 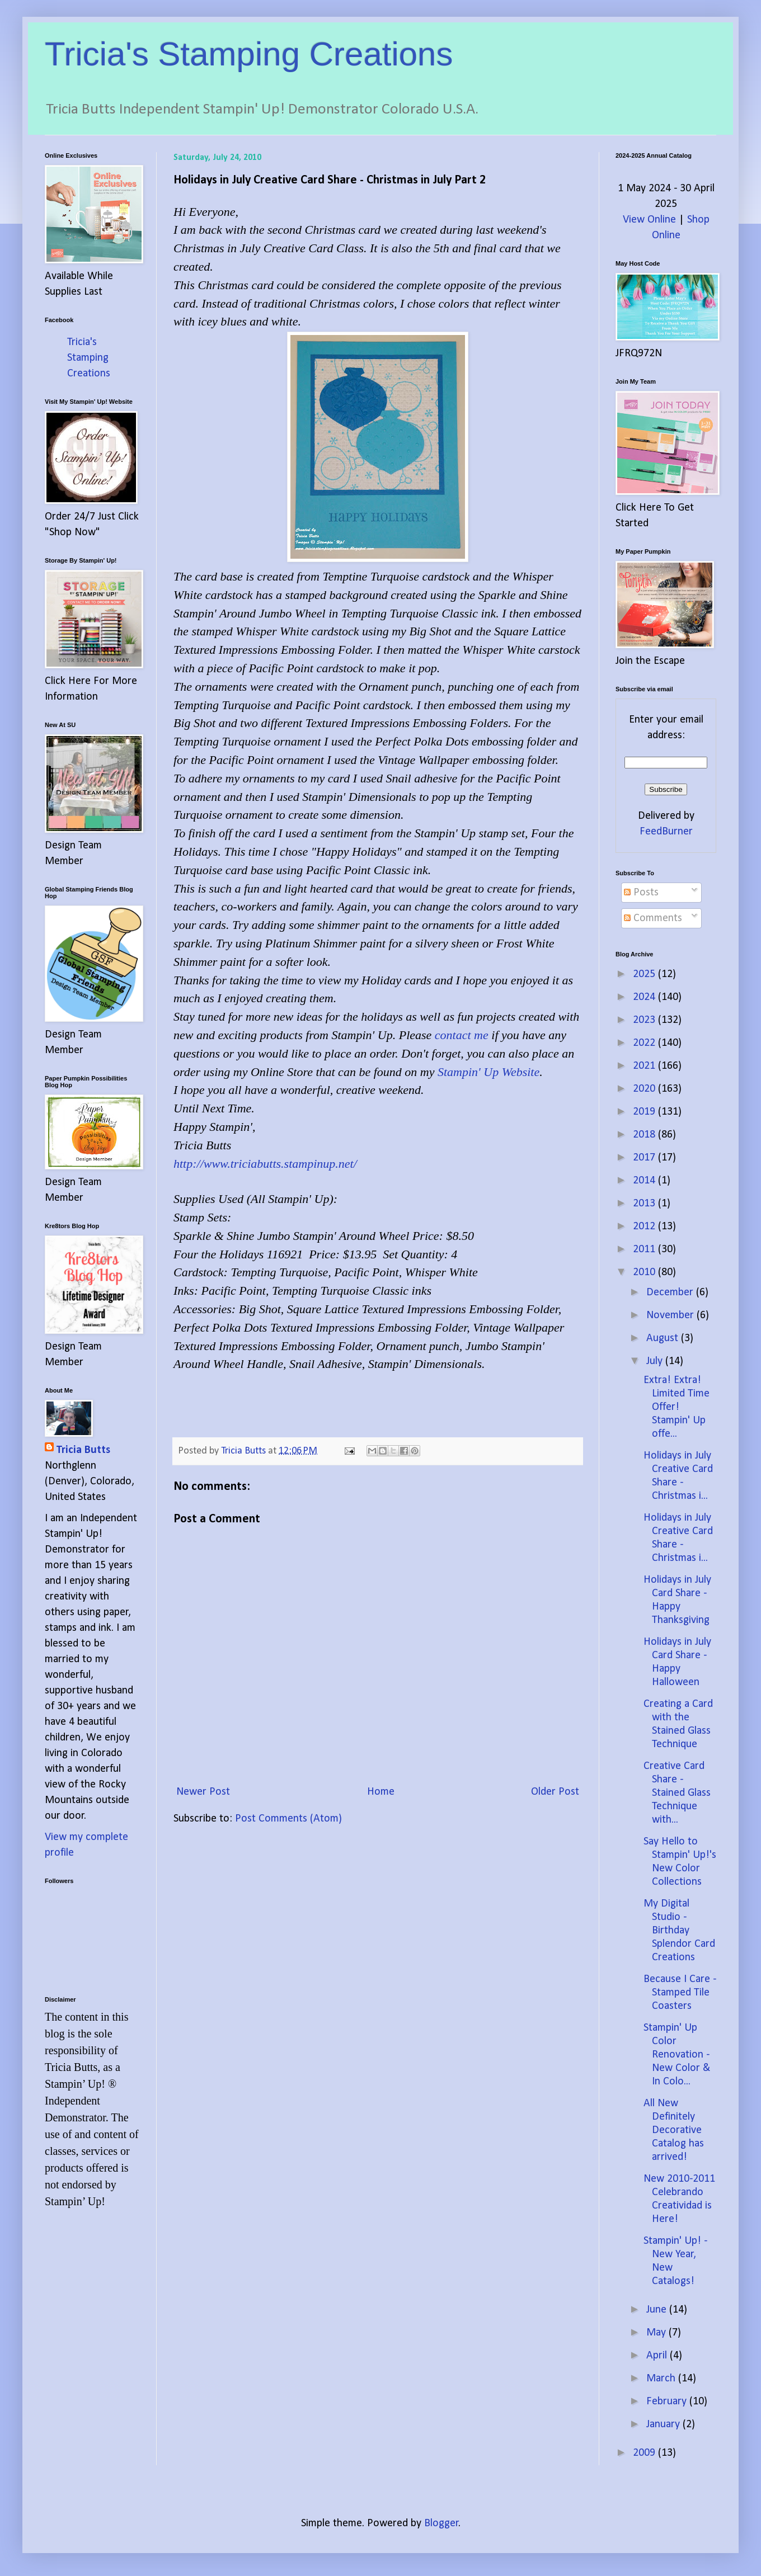 What do you see at coordinates (645, 2453) in the screenshot?
I see `2009` at bounding box center [645, 2453].